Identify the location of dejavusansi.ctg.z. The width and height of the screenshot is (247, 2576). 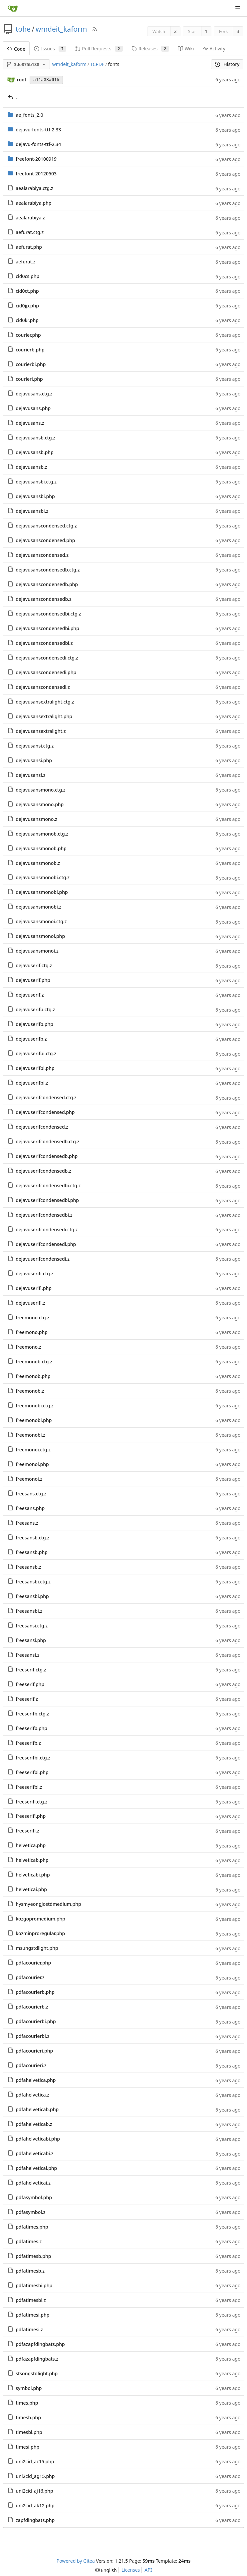
(35, 746).